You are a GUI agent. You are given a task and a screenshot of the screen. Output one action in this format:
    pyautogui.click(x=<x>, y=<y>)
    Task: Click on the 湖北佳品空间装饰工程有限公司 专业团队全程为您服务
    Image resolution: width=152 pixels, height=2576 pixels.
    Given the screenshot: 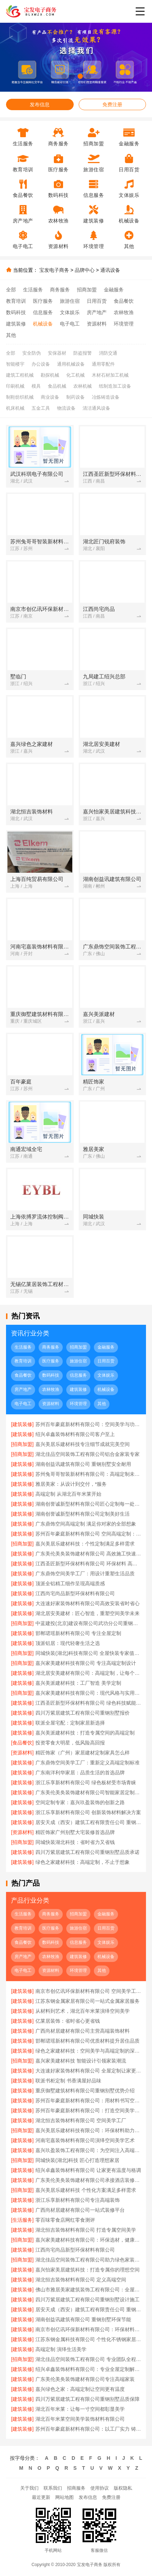 What is the action you would take?
    pyautogui.click(x=88, y=2359)
    